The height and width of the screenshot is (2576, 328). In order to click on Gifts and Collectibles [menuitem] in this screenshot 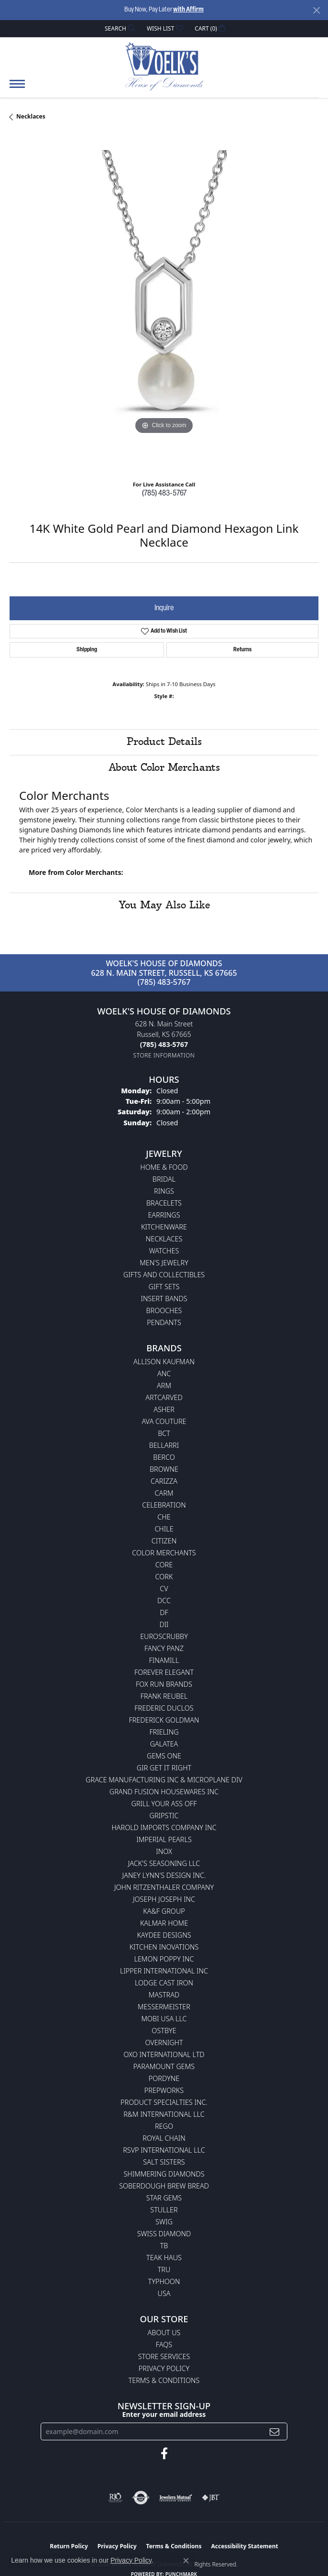, I will do `click(164, 1274)`.